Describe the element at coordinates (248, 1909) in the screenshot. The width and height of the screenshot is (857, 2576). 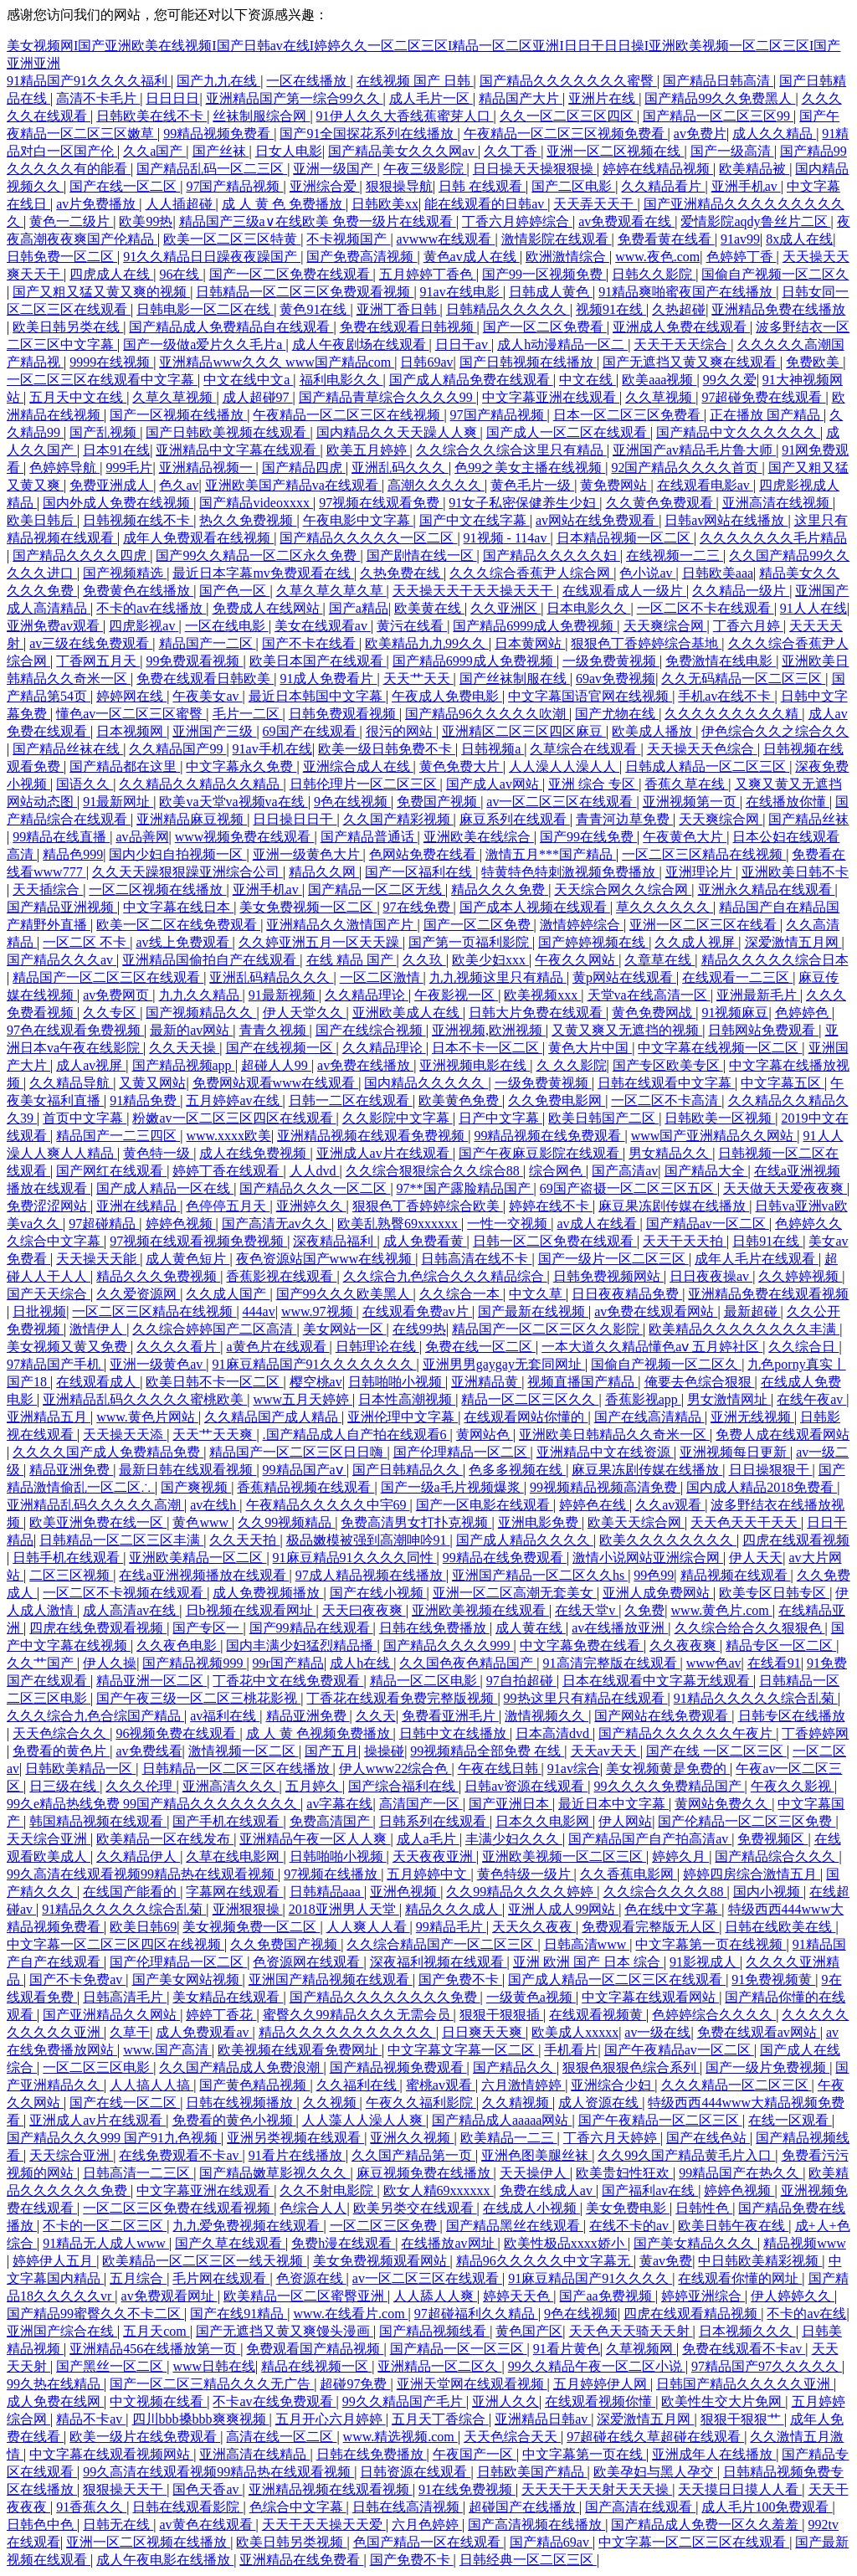
I see `亚洲狠狠操` at that location.